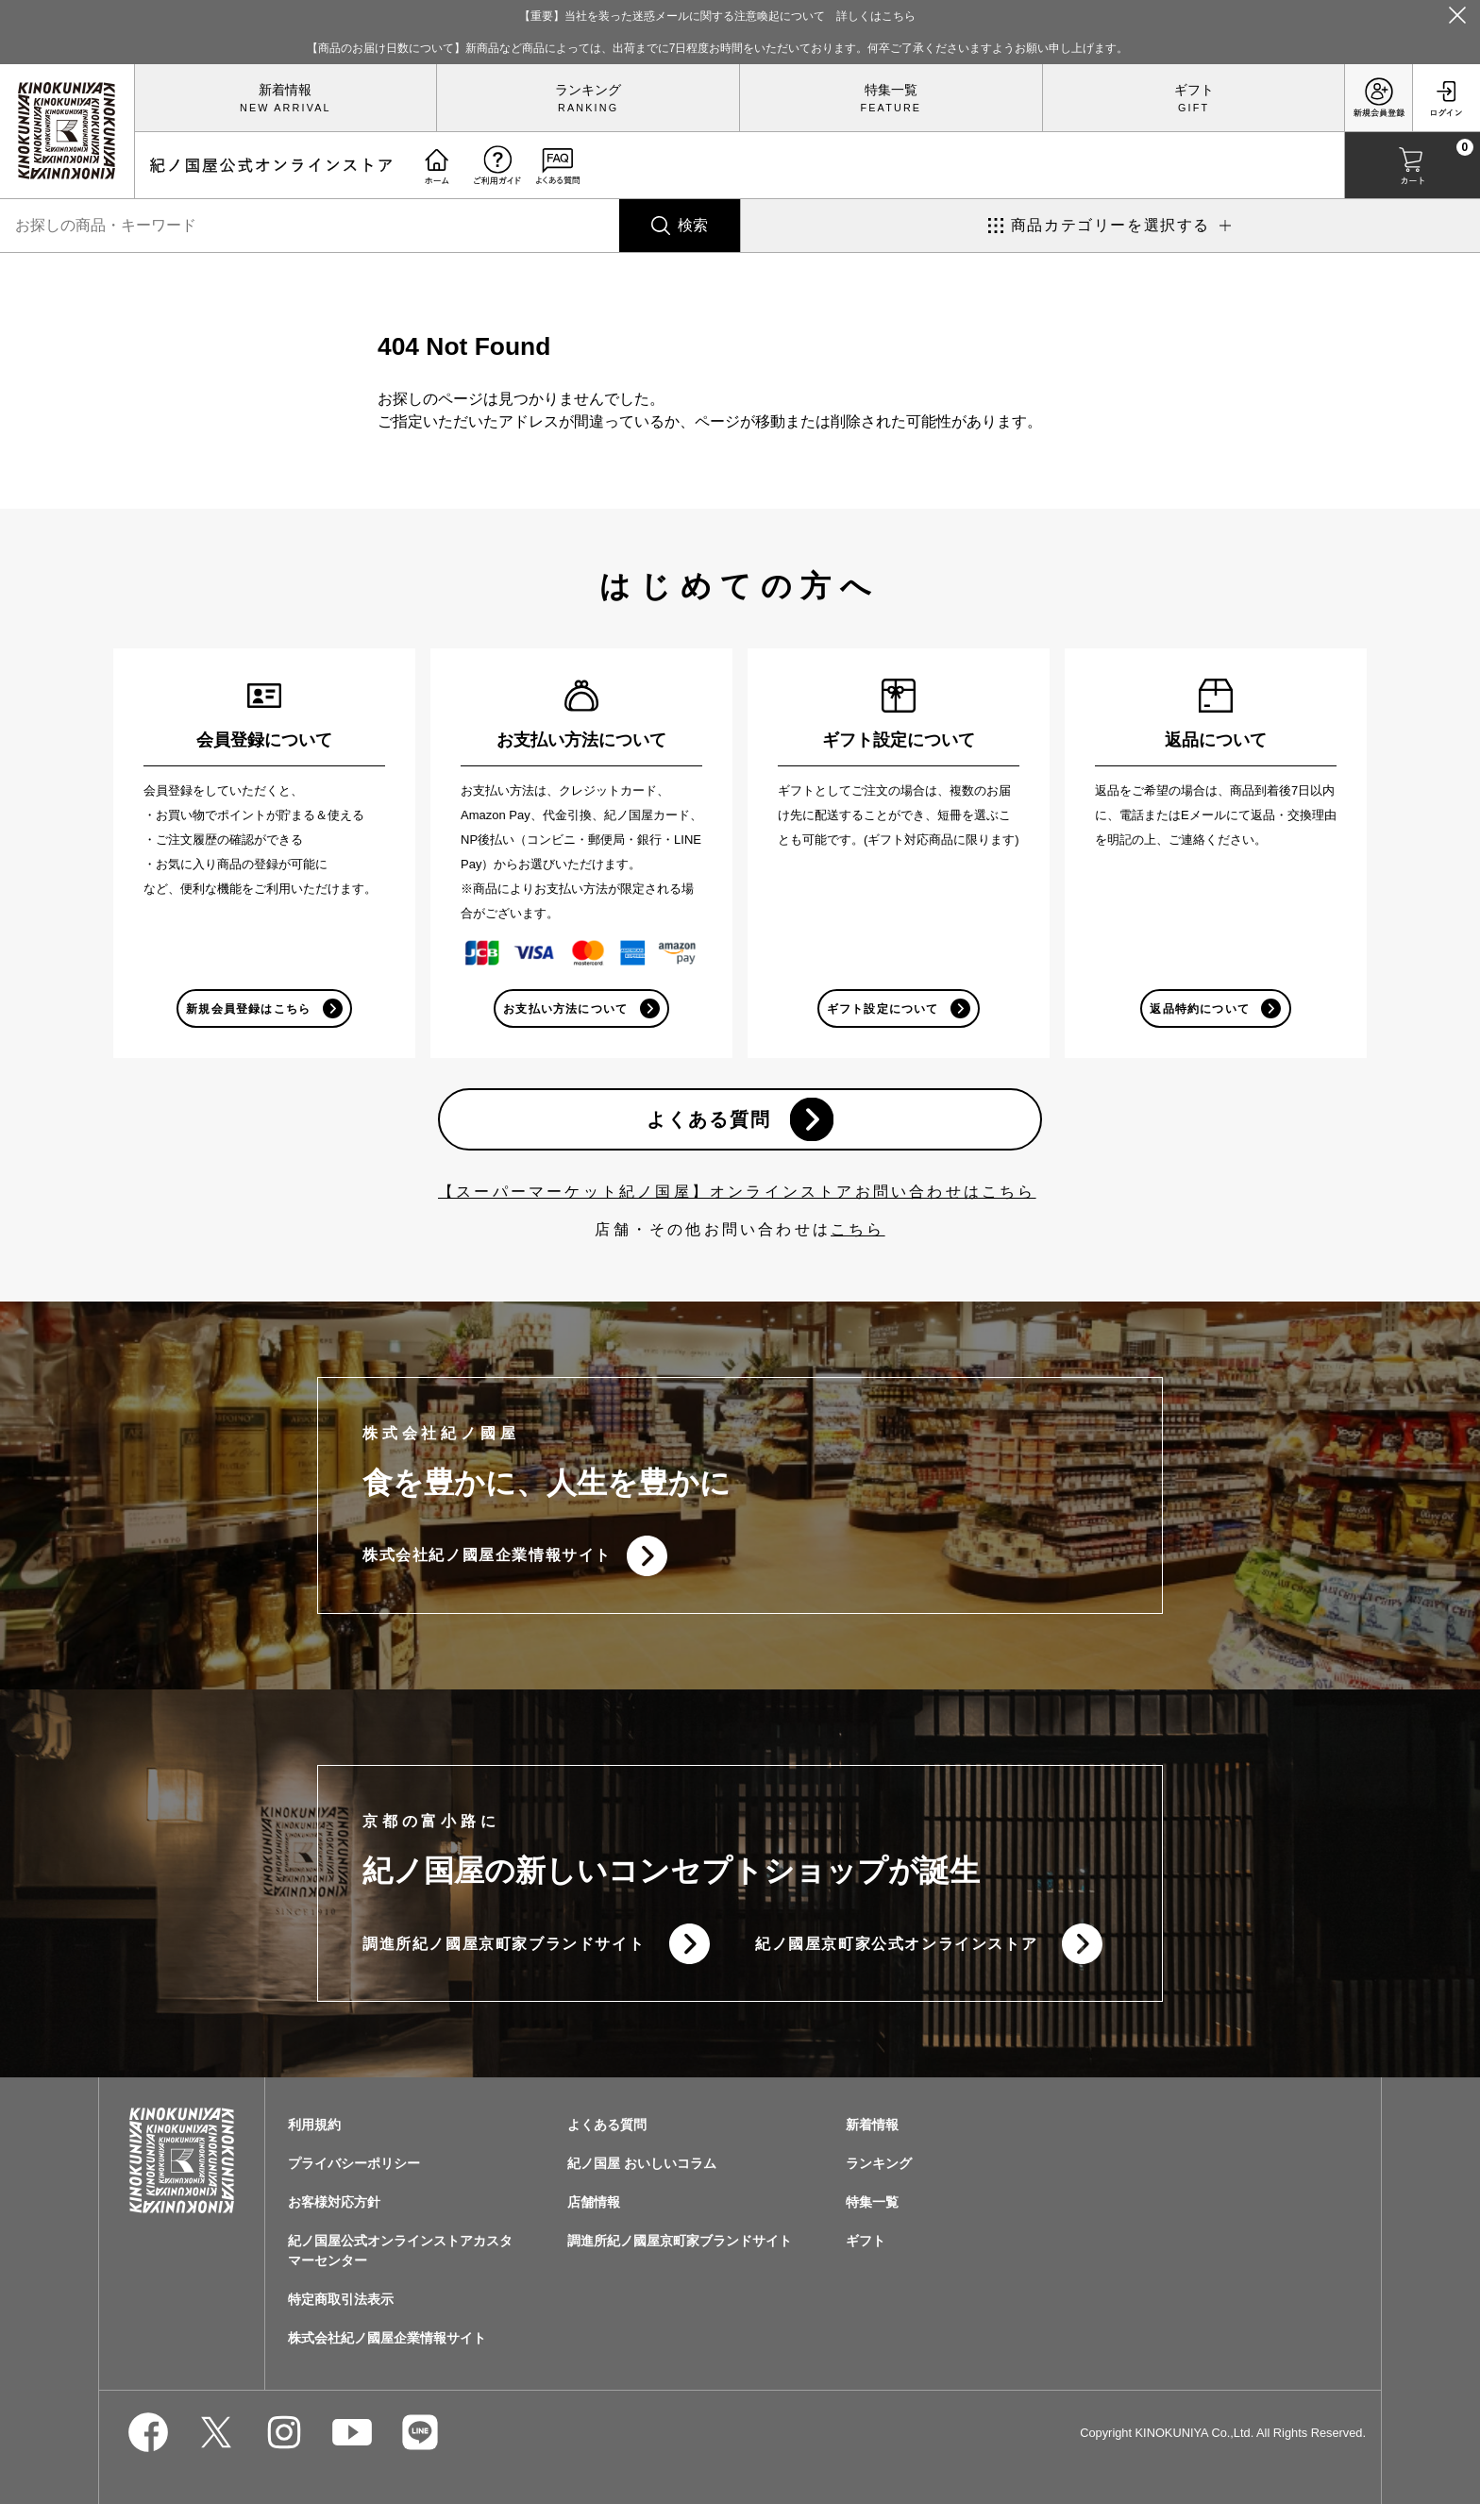 The width and height of the screenshot is (1480, 2520). What do you see at coordinates (354, 2179) in the screenshot?
I see `プライバシーポリシー` at bounding box center [354, 2179].